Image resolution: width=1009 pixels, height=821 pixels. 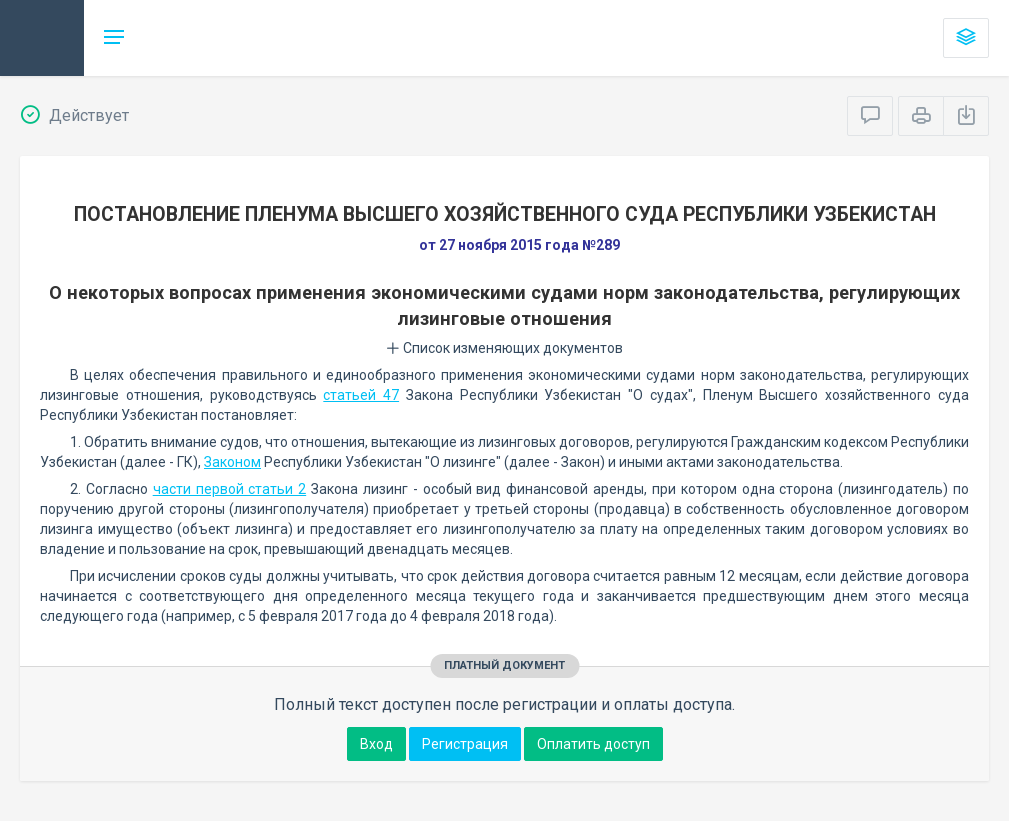 I want to click on Список изменяющих документов, so click(x=504, y=348).